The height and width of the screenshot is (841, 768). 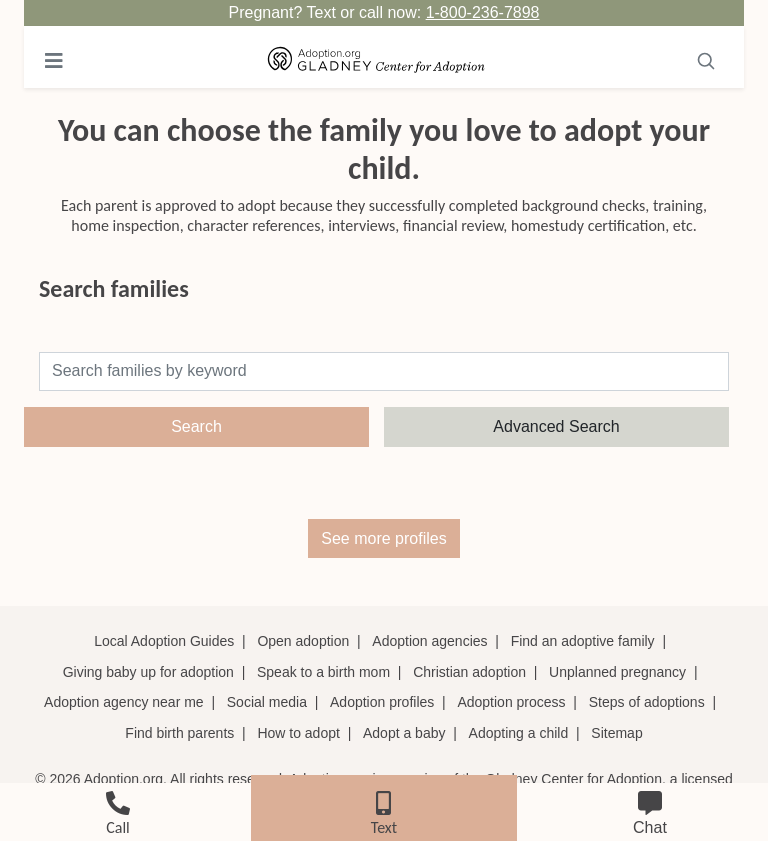 What do you see at coordinates (519, 733) in the screenshot?
I see `Adopting a child` at bounding box center [519, 733].